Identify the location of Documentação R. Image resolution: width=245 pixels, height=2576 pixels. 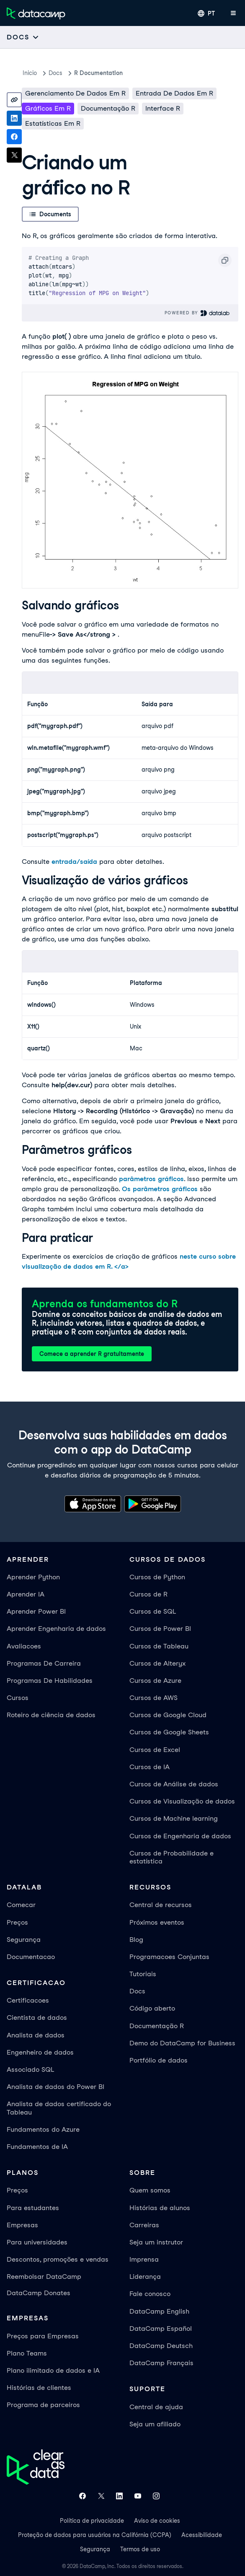
(108, 108).